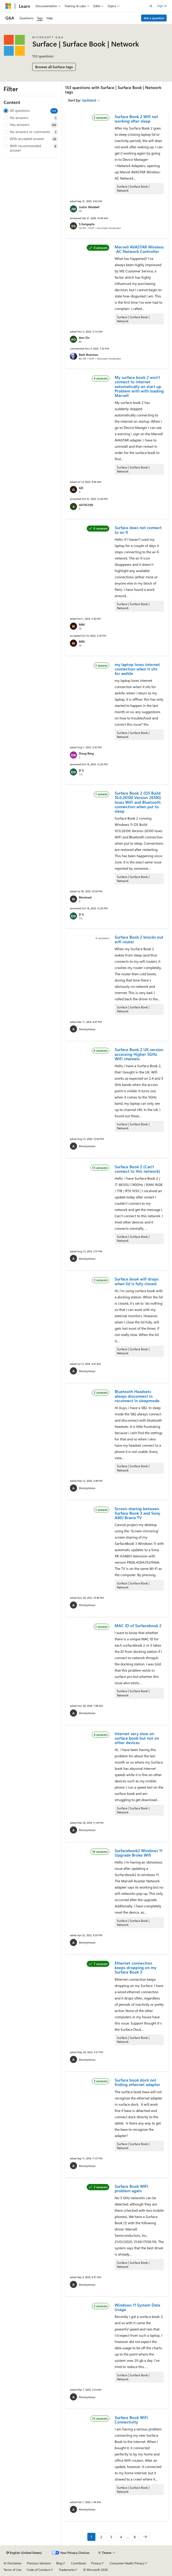  Describe the element at coordinates (138, 1853) in the screenshot. I see `Surfacebook2 Windows 11 Upgrade Broke Wifi` at that location.